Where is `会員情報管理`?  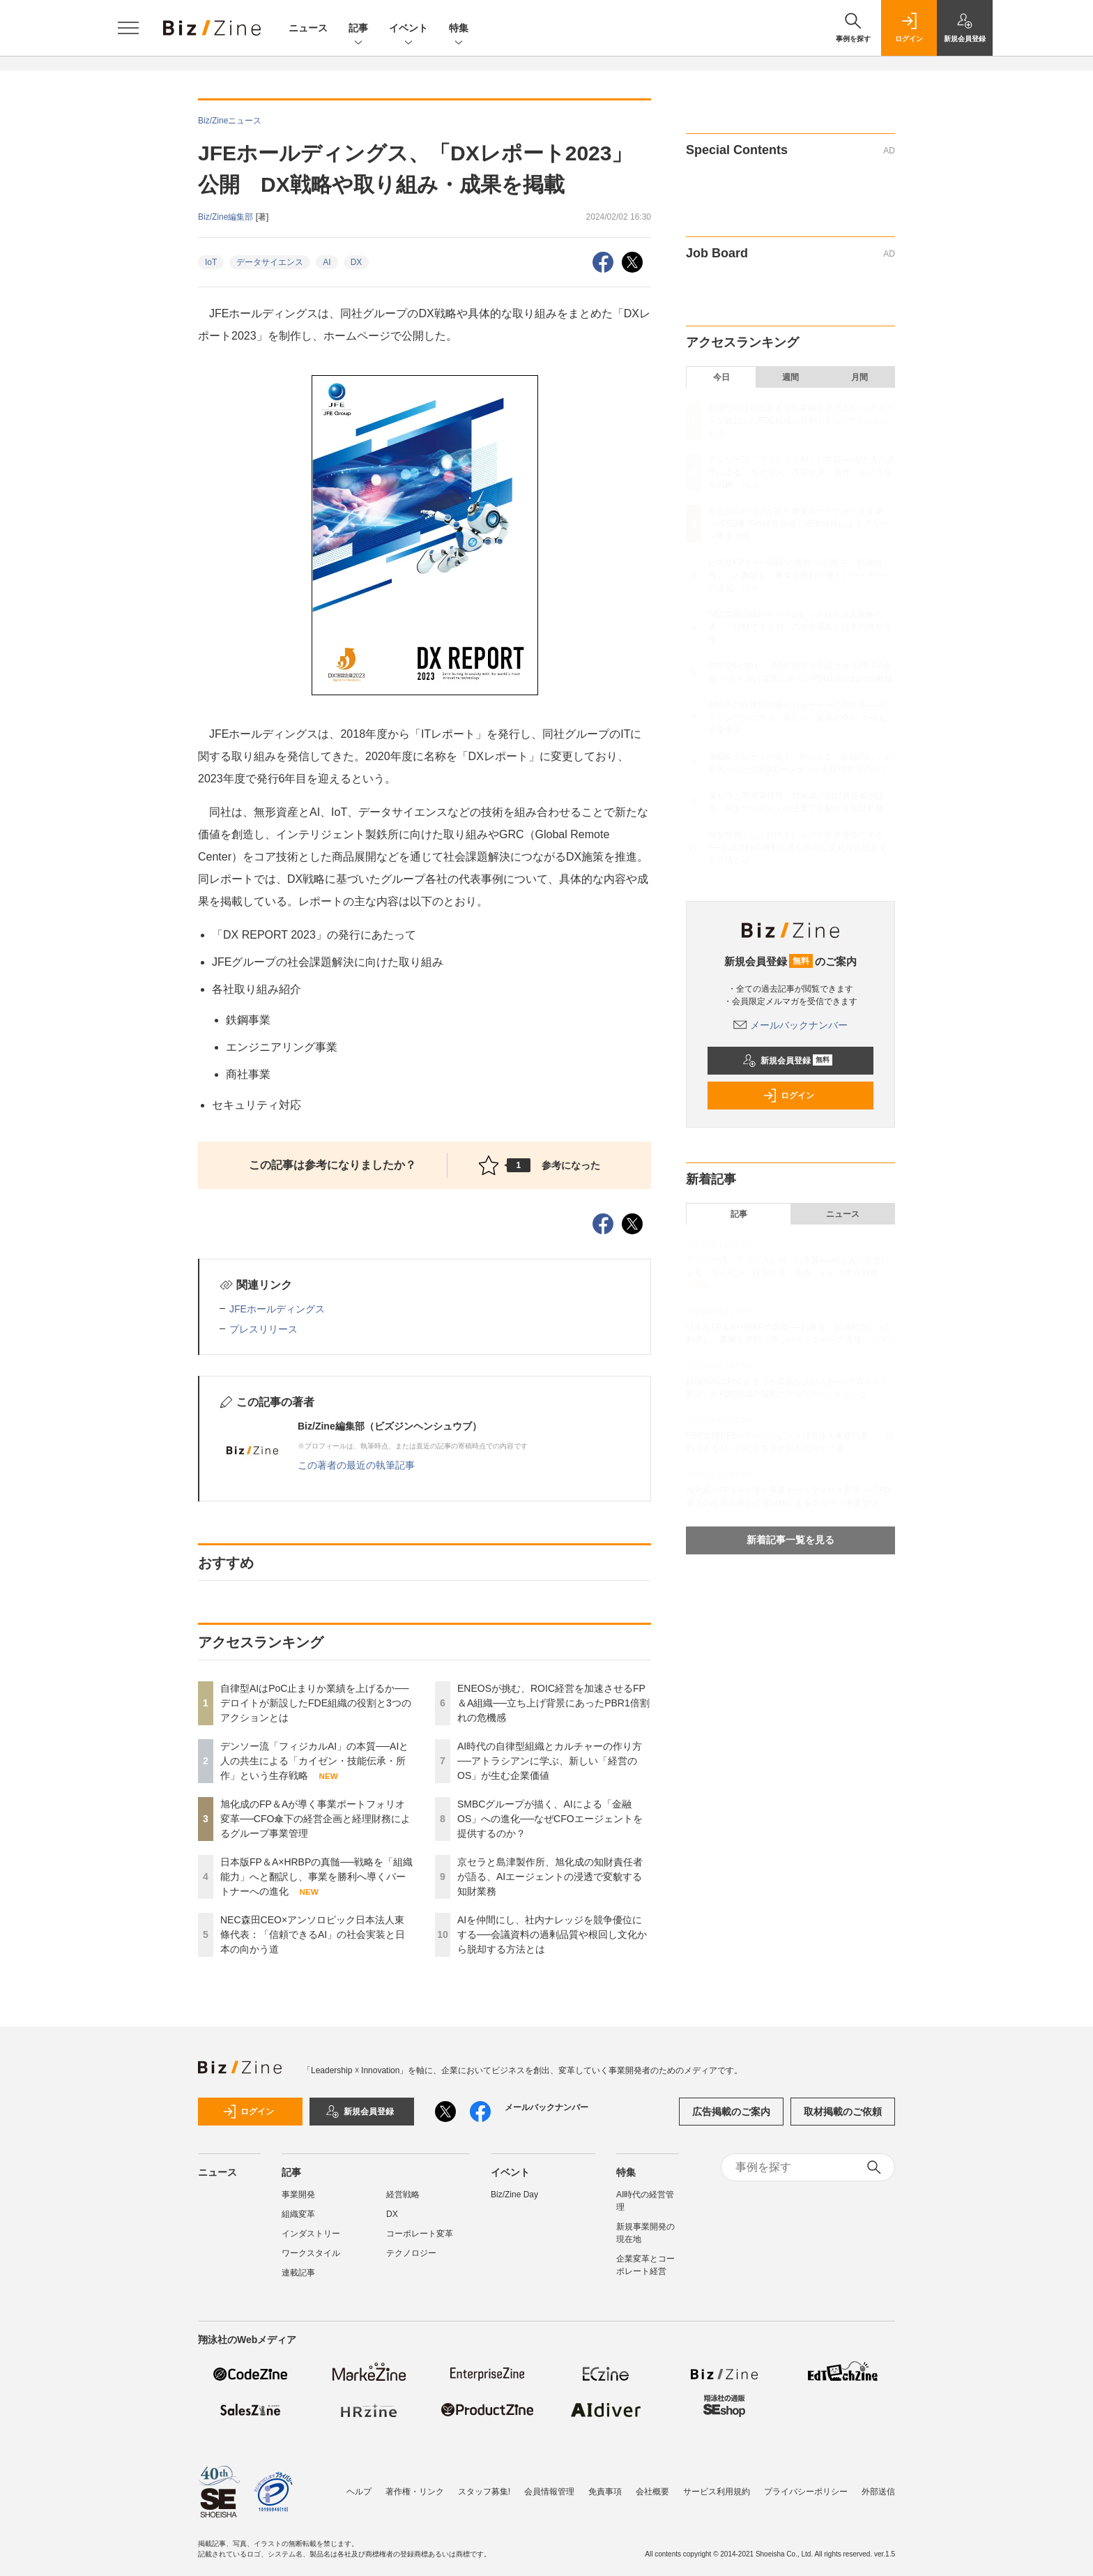 会員情報管理 is located at coordinates (549, 2492).